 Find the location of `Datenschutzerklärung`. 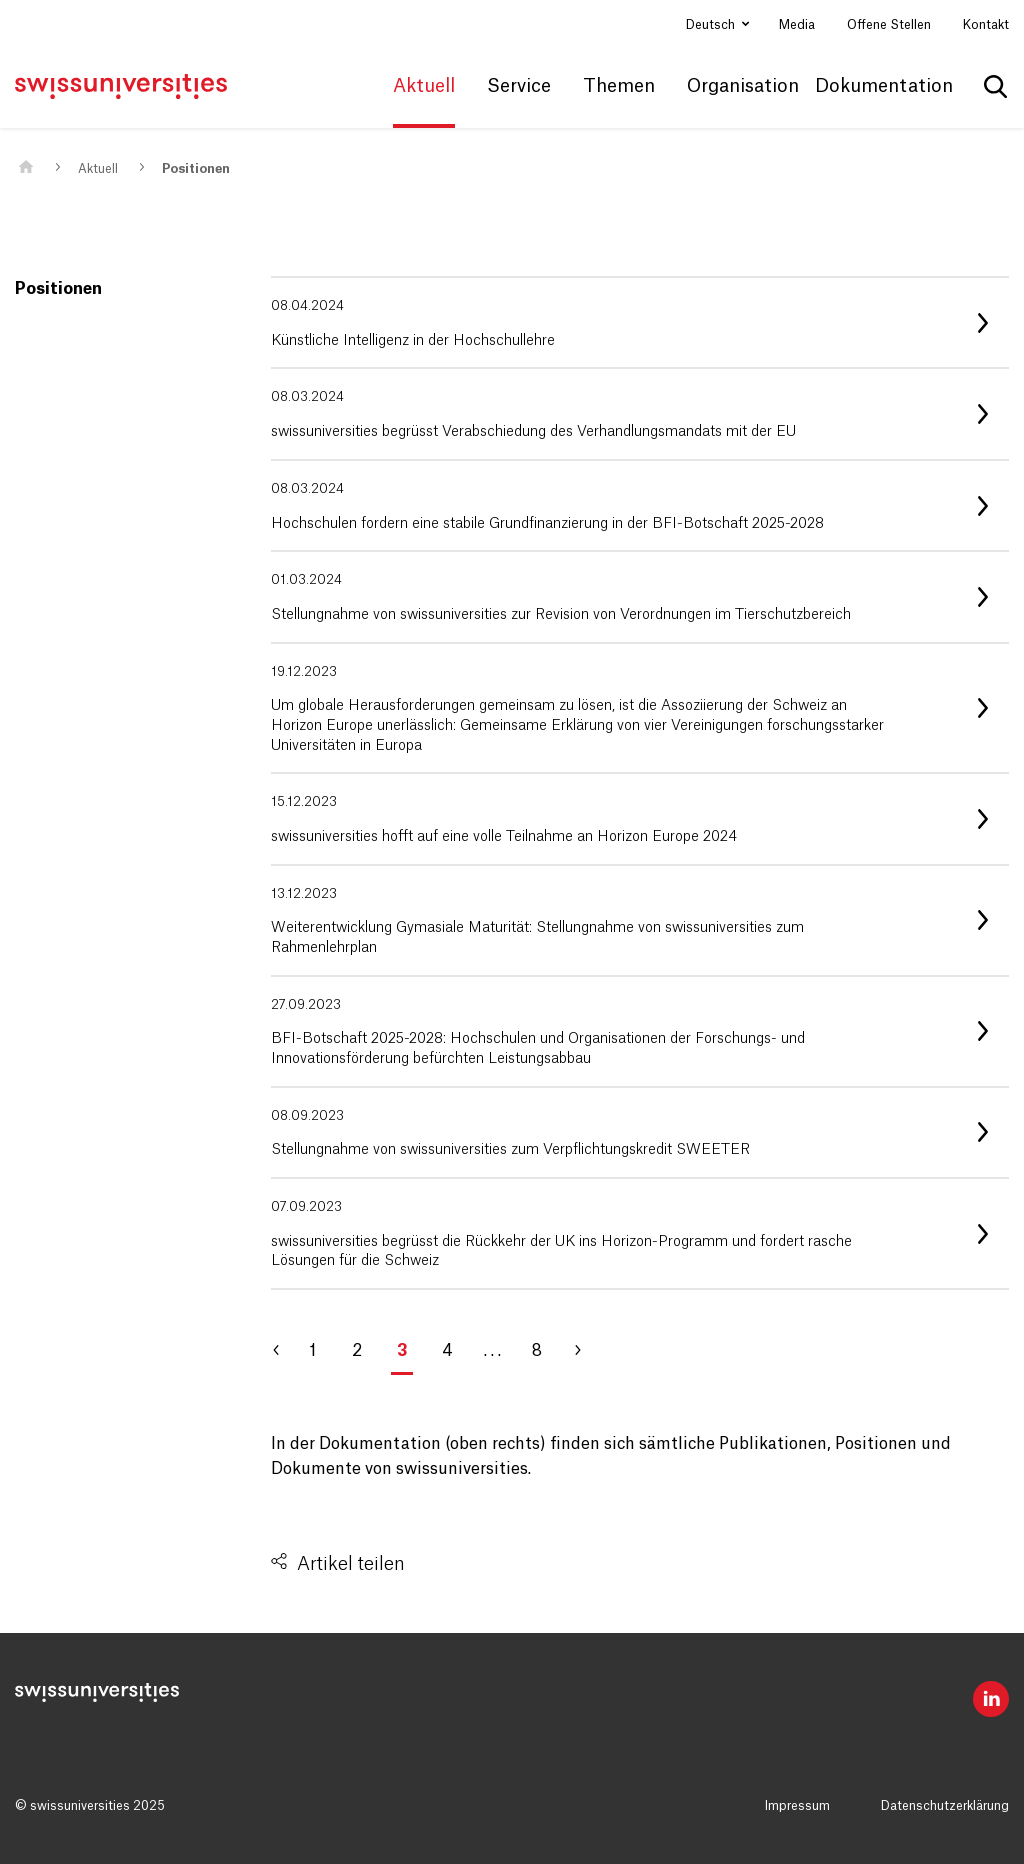

Datenschutzerklärung is located at coordinates (945, 1806).